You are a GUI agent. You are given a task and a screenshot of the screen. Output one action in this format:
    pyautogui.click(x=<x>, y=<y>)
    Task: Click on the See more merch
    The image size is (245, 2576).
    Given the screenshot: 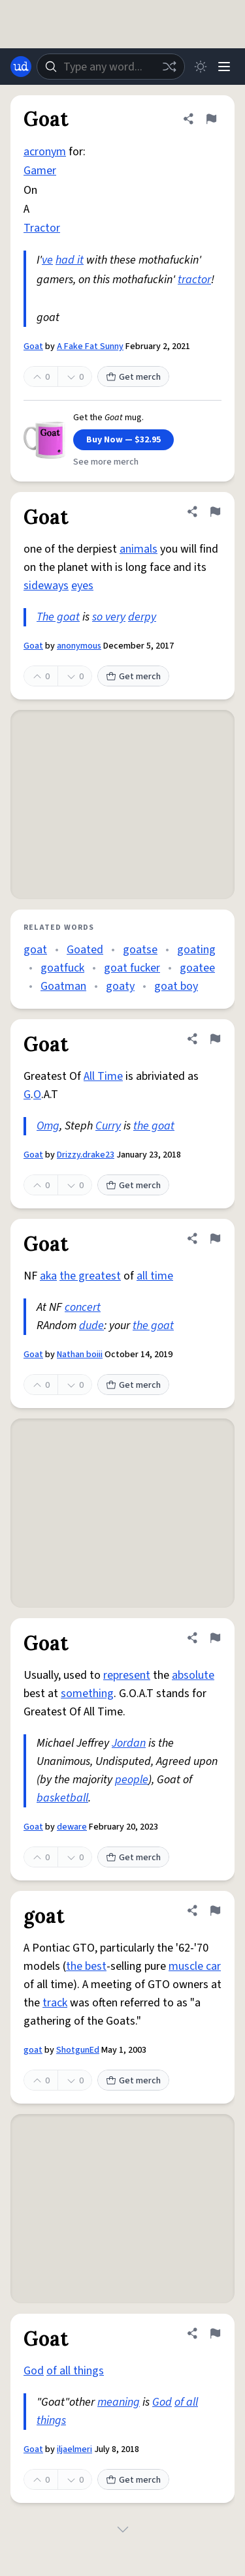 What is the action you would take?
    pyautogui.click(x=106, y=461)
    